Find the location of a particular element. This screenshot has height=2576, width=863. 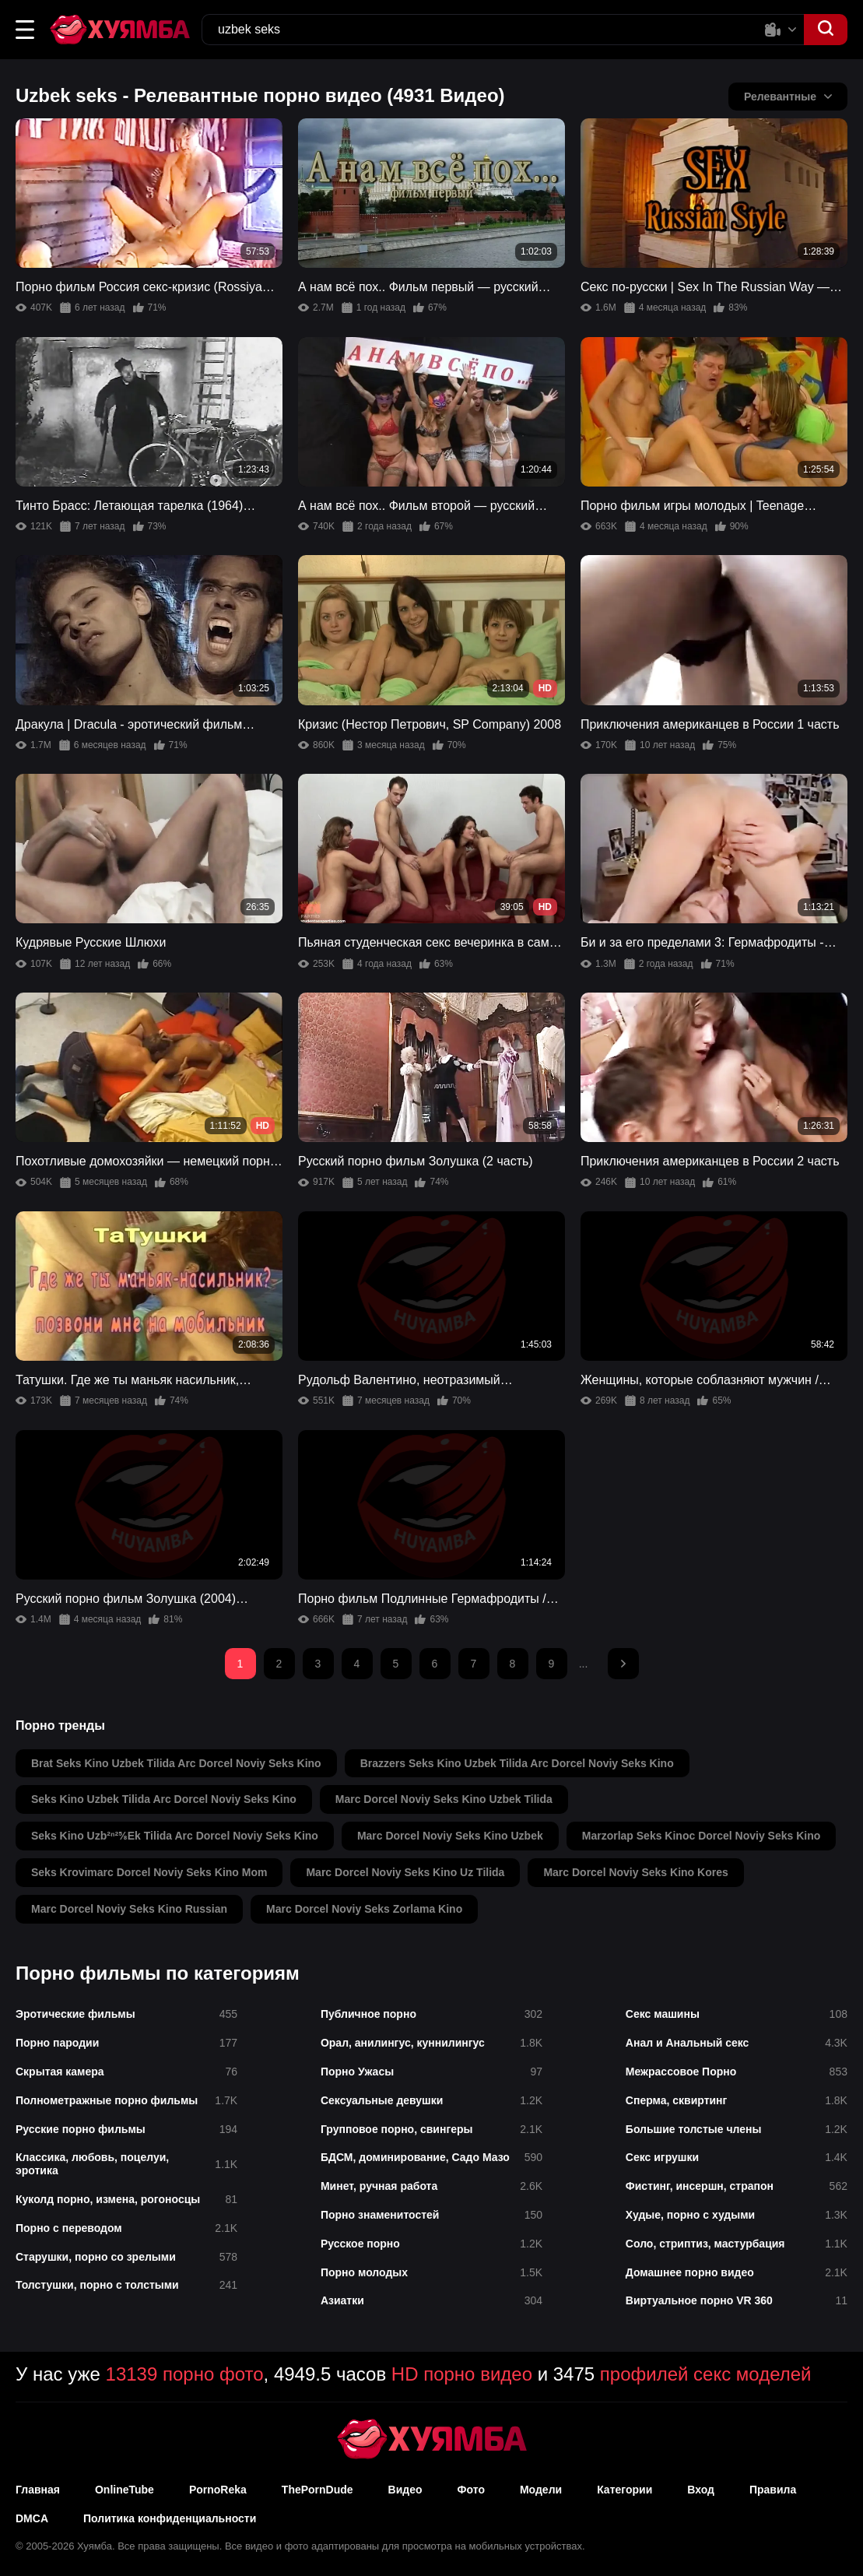

Правила is located at coordinates (772, 2489).